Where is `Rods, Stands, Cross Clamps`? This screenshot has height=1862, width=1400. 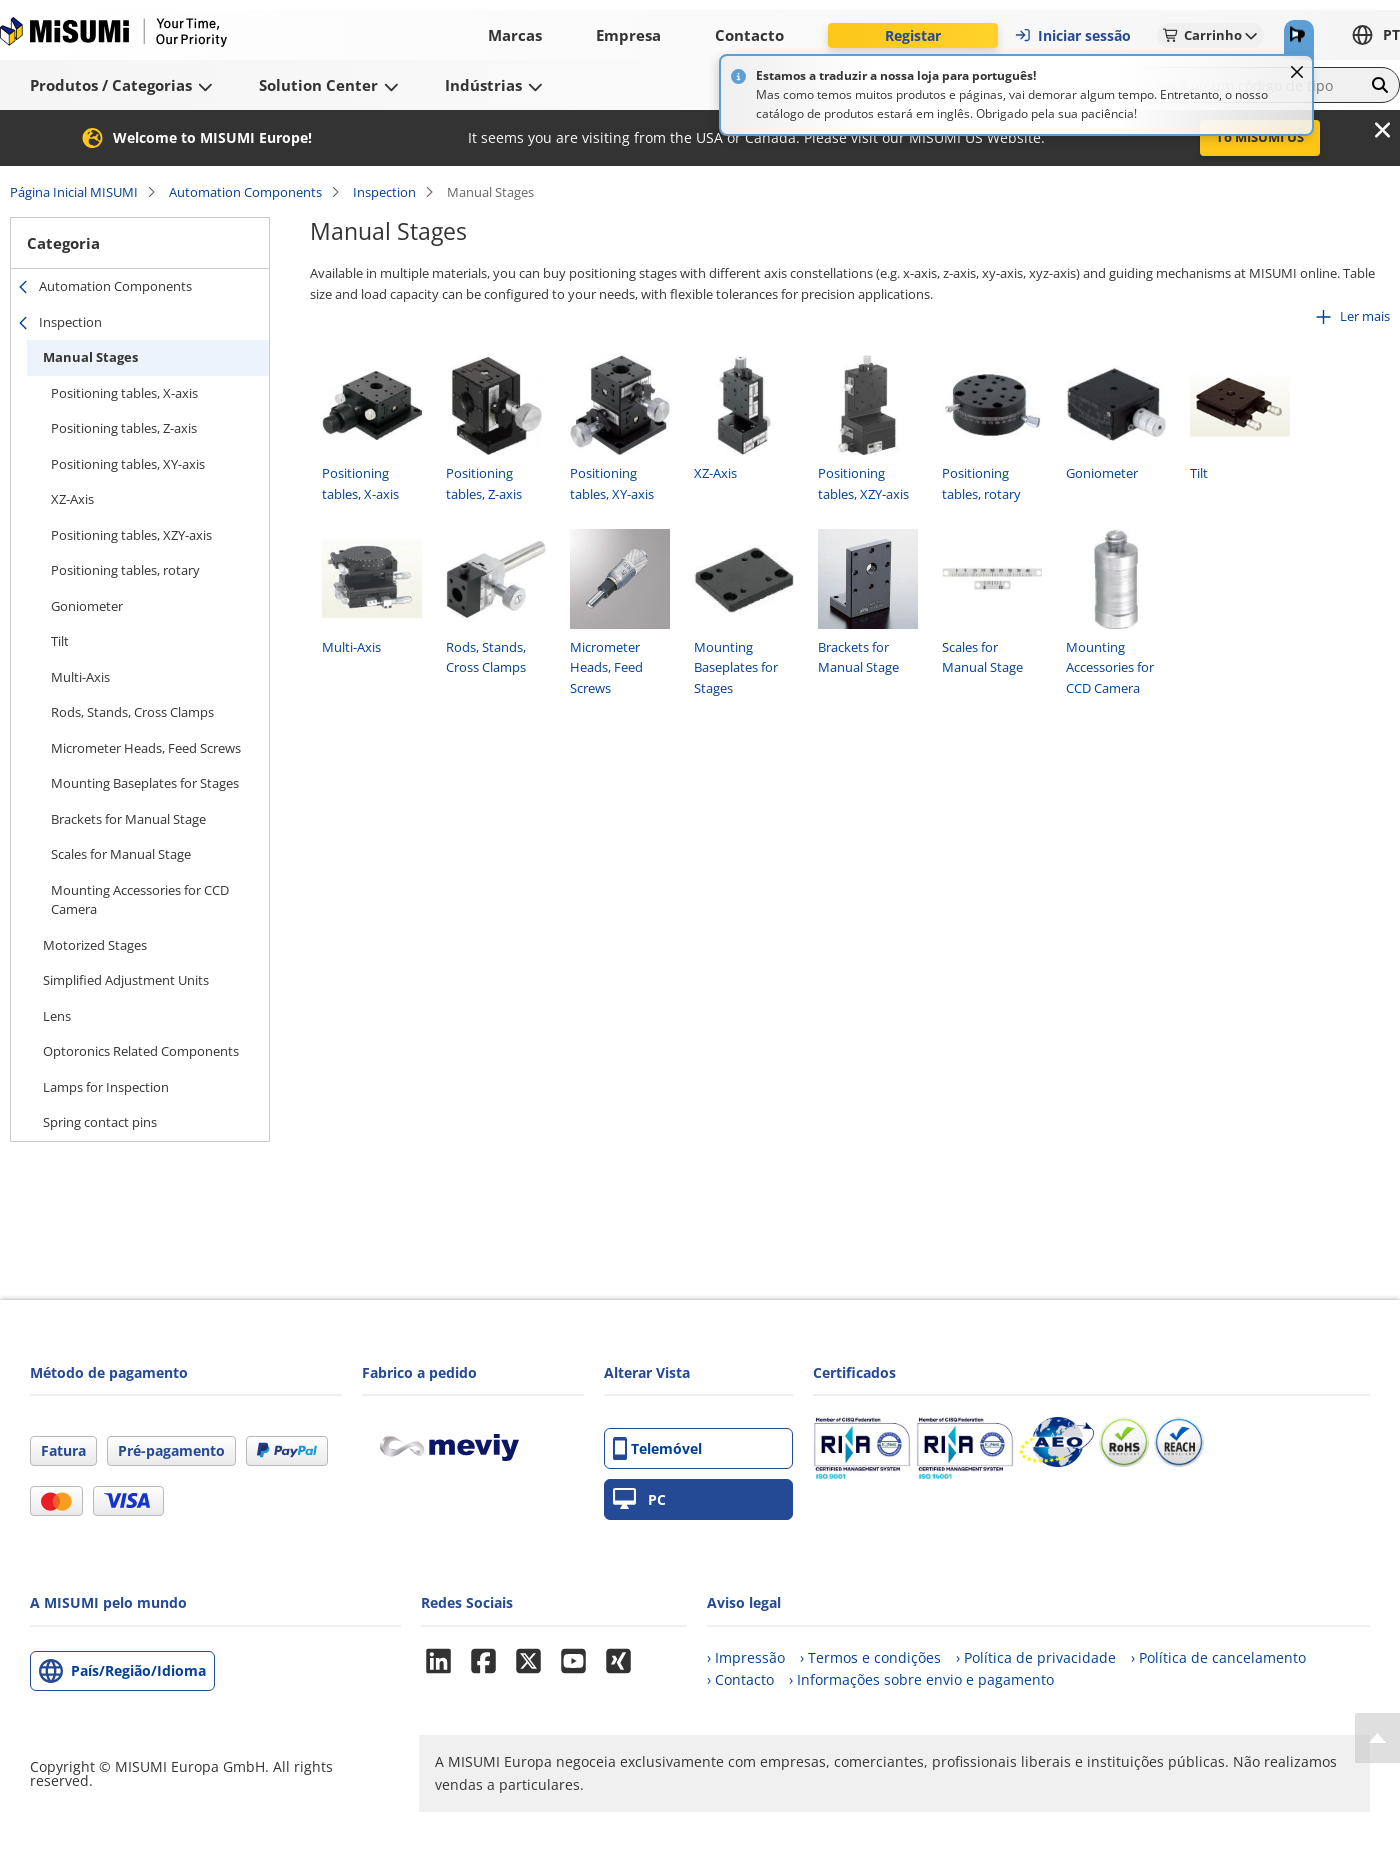
Rods, Stands, Cross Clamps is located at coordinates (132, 712).